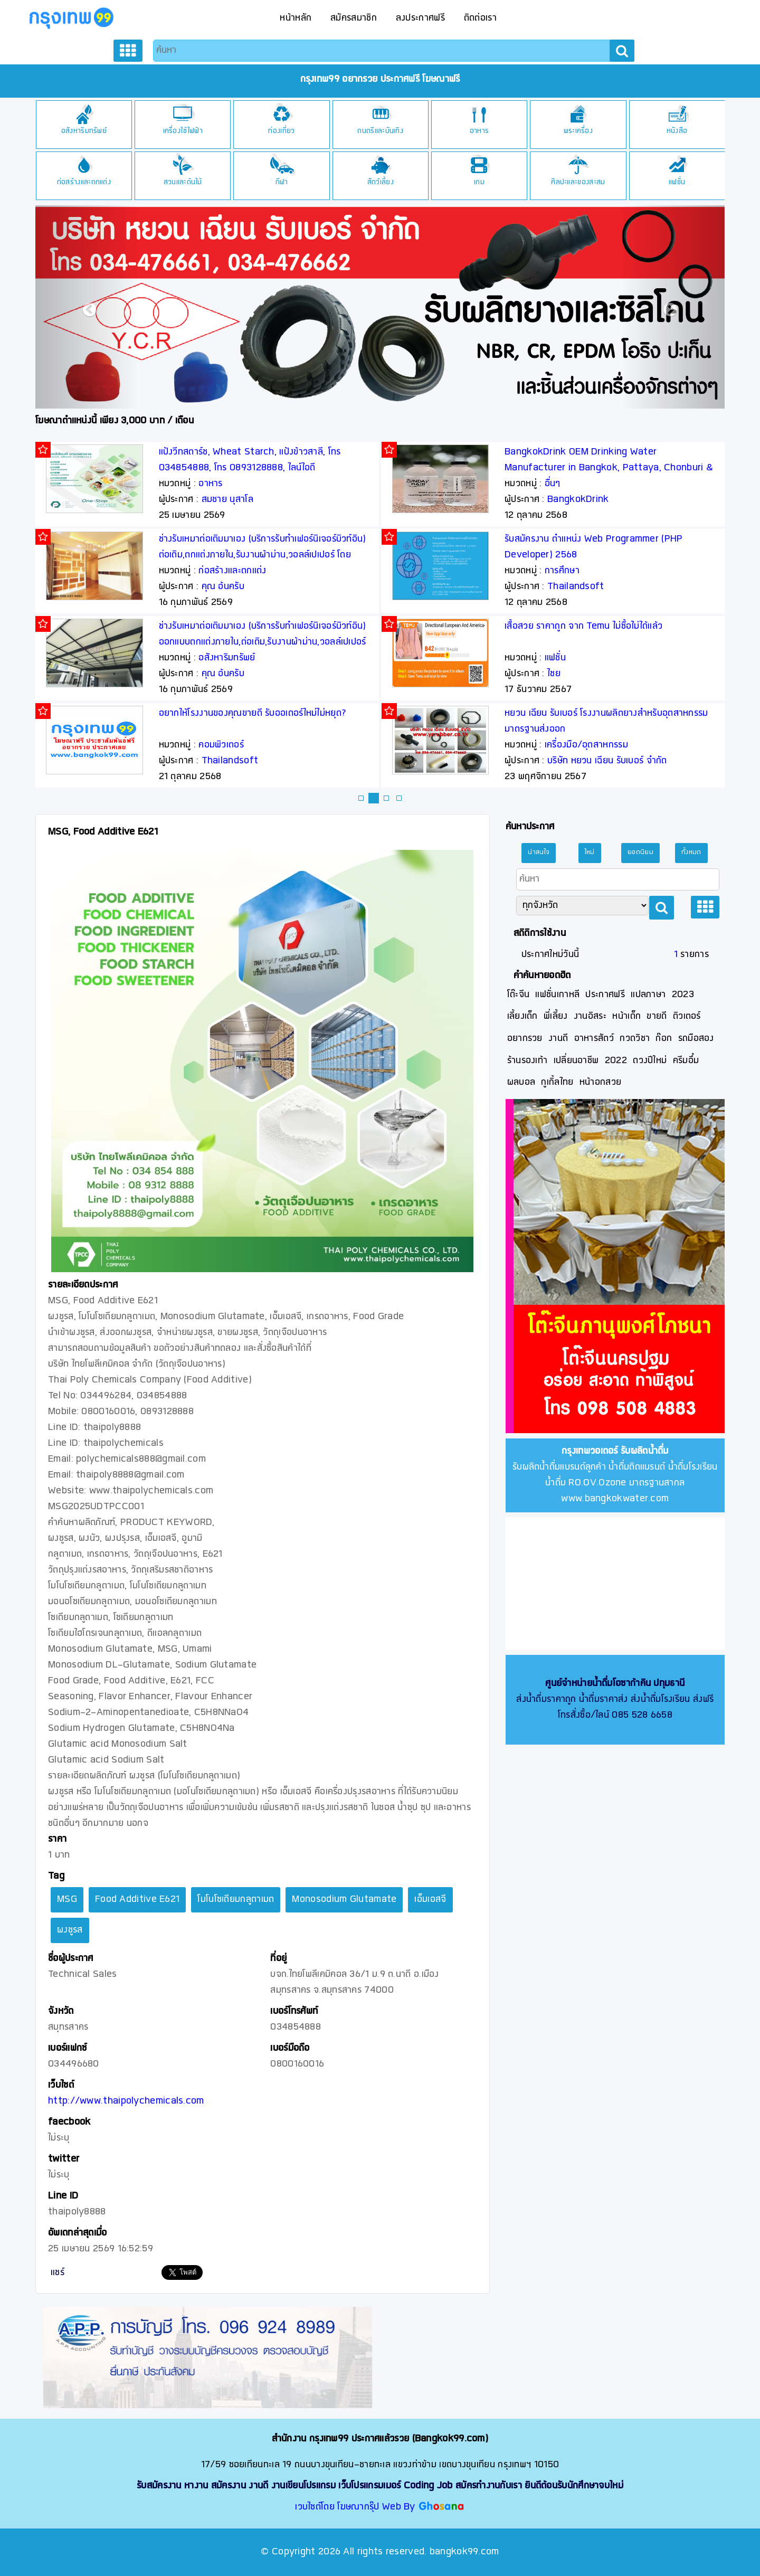 The image size is (760, 2576). Describe the element at coordinates (676, 131) in the screenshot. I see `พระเครื่อง` at that location.